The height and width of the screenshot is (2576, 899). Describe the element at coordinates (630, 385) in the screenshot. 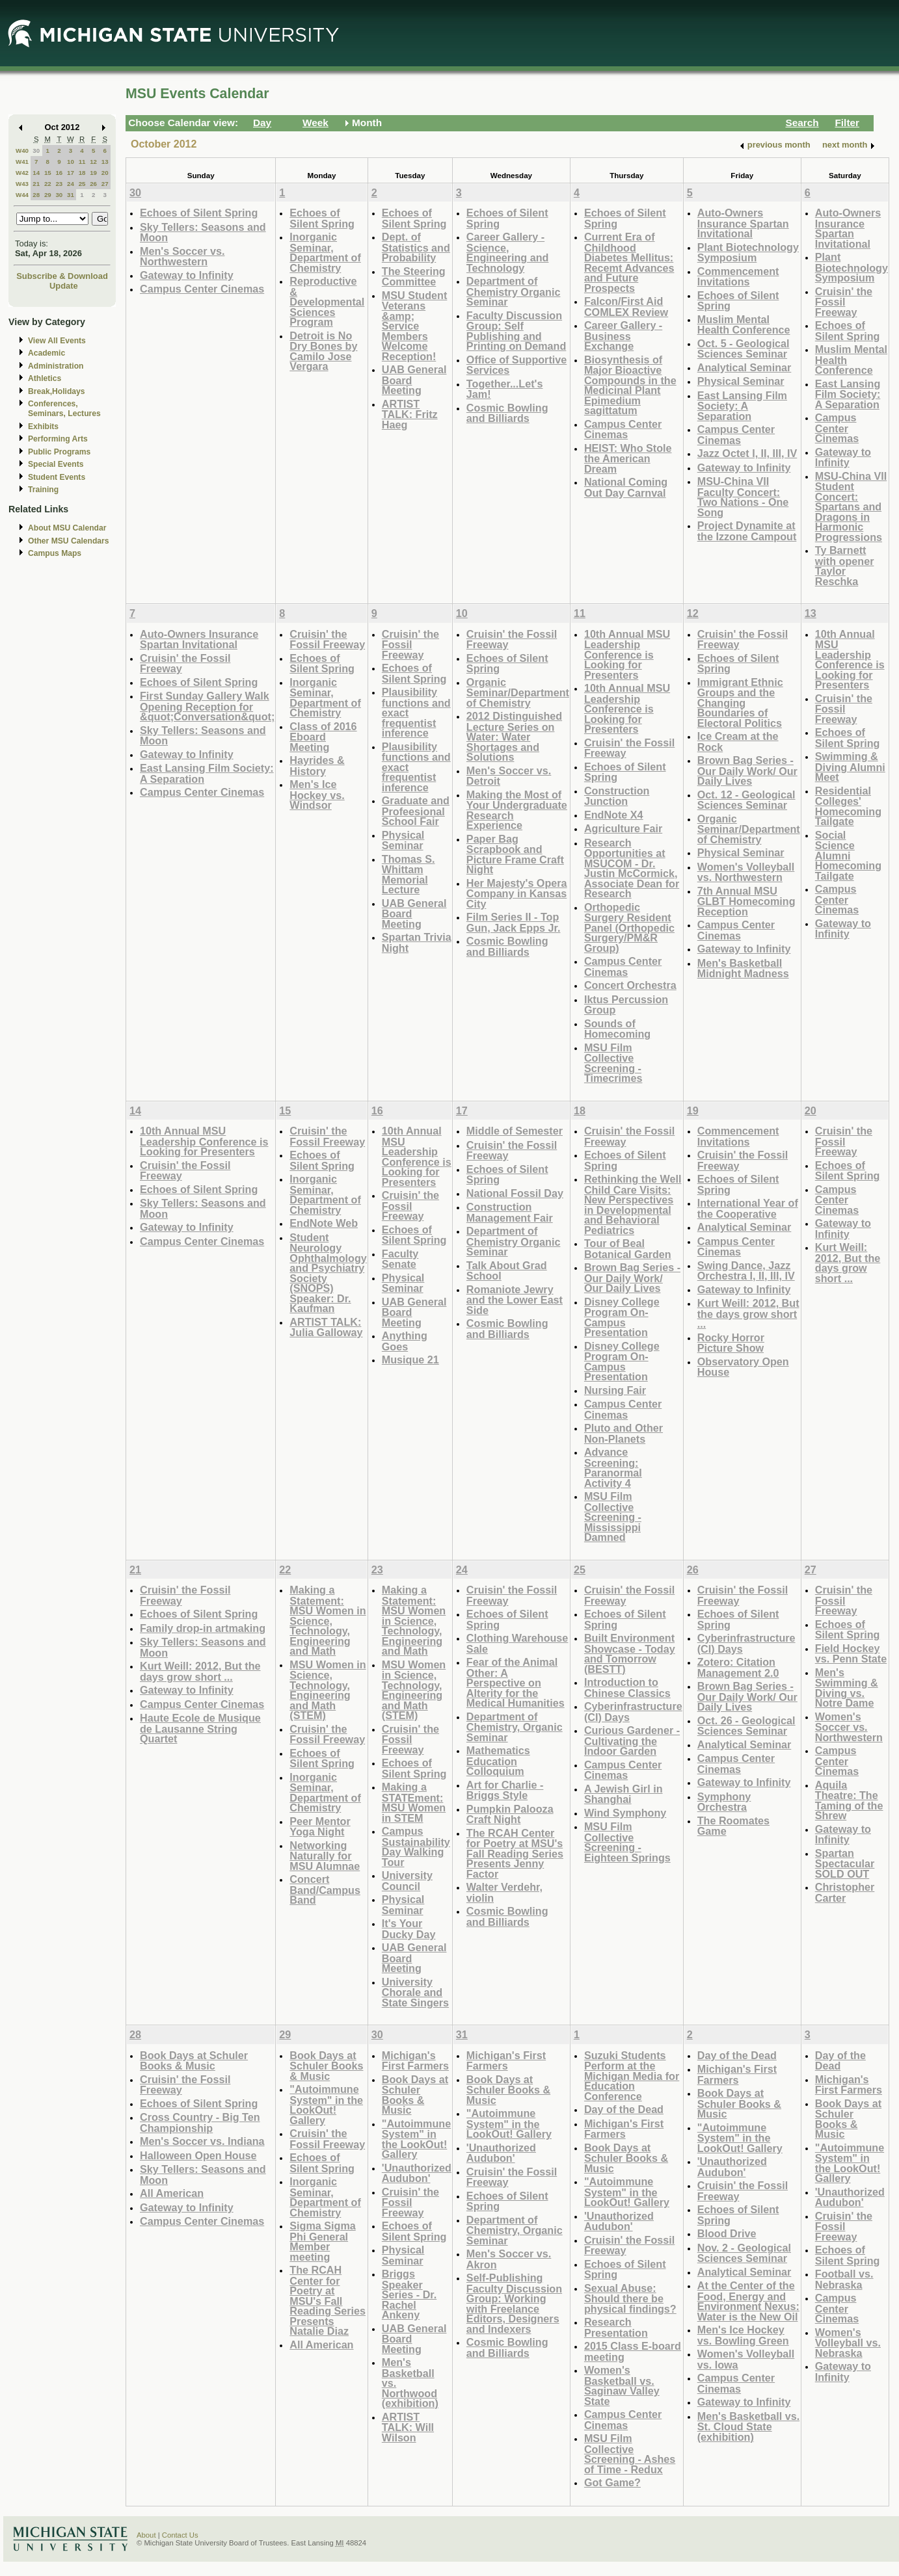

I see `Biosynthesis of Major Bioactive Compounds in the Medicinal Plant Epimedium sagittatum` at that location.